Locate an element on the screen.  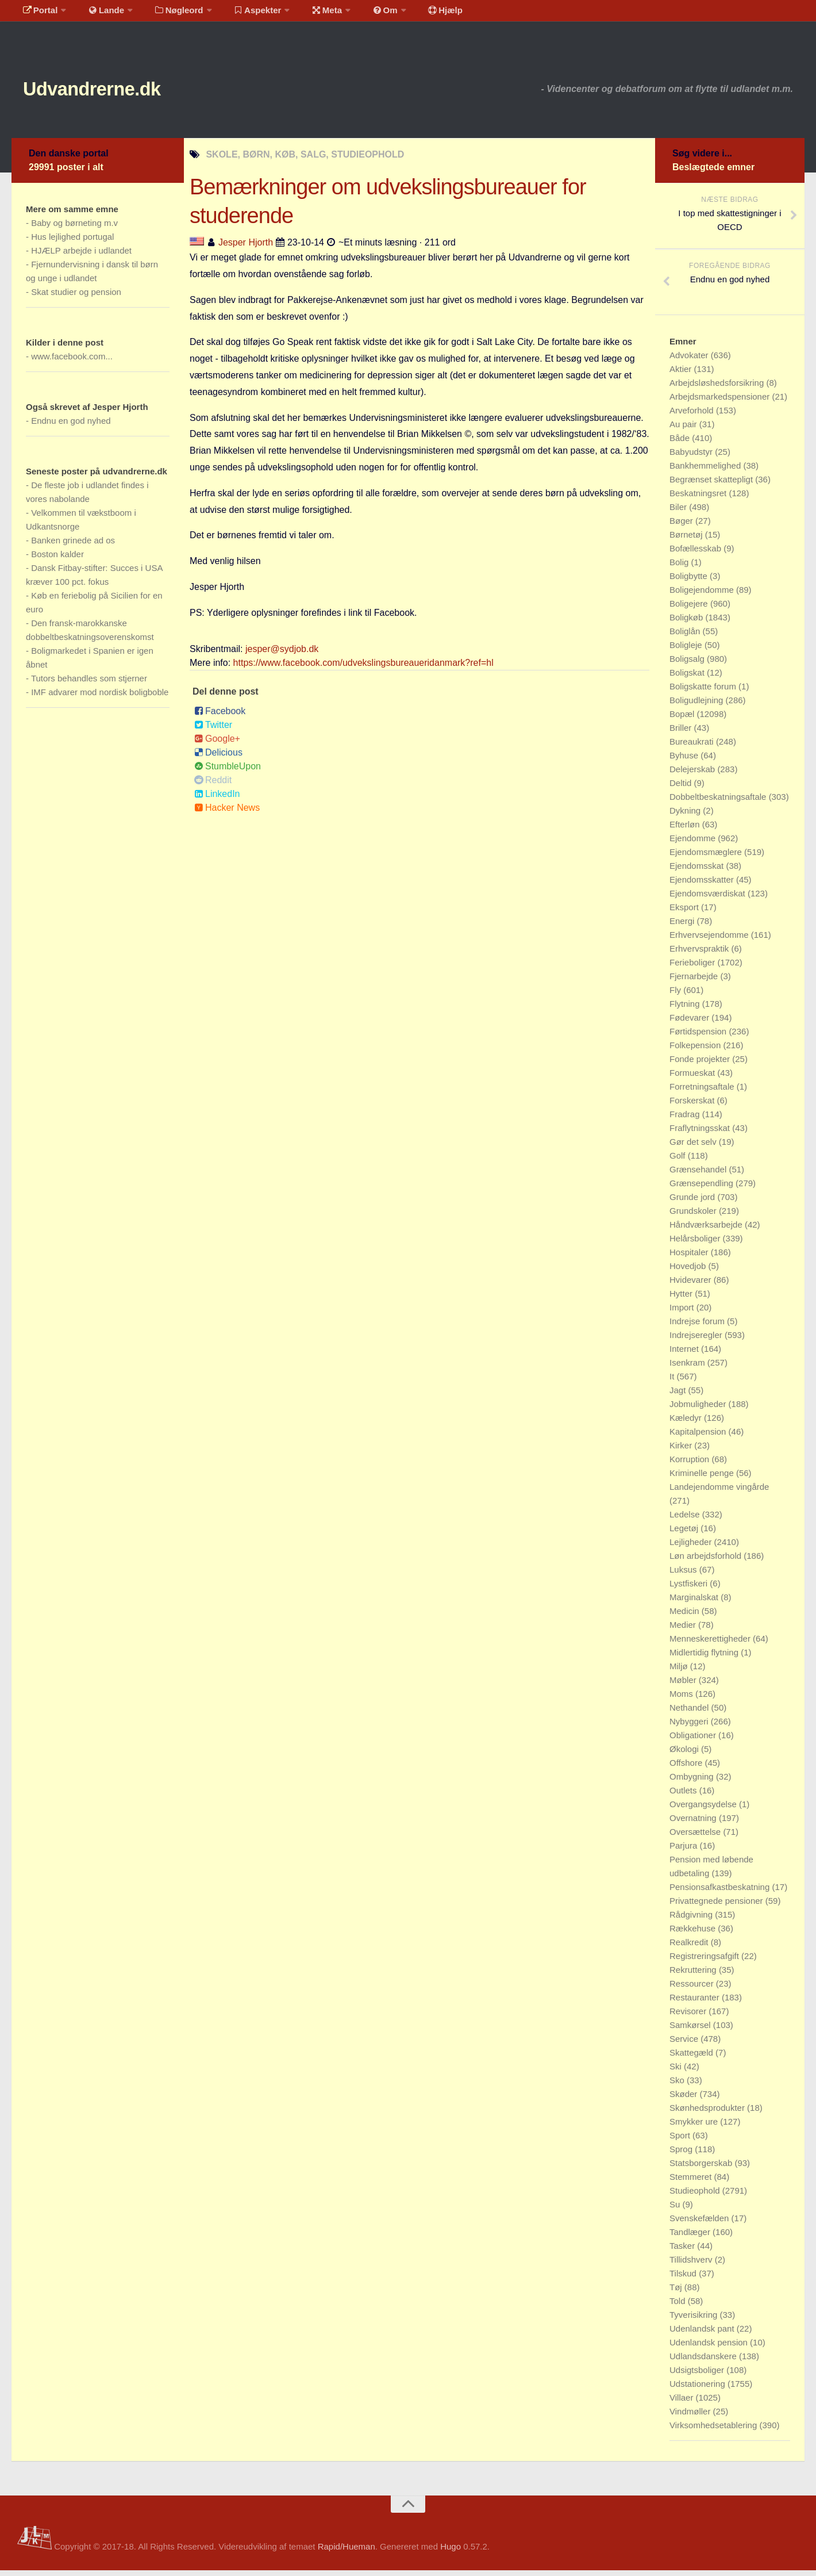
Boligejendomme is located at coordinates (702, 595).